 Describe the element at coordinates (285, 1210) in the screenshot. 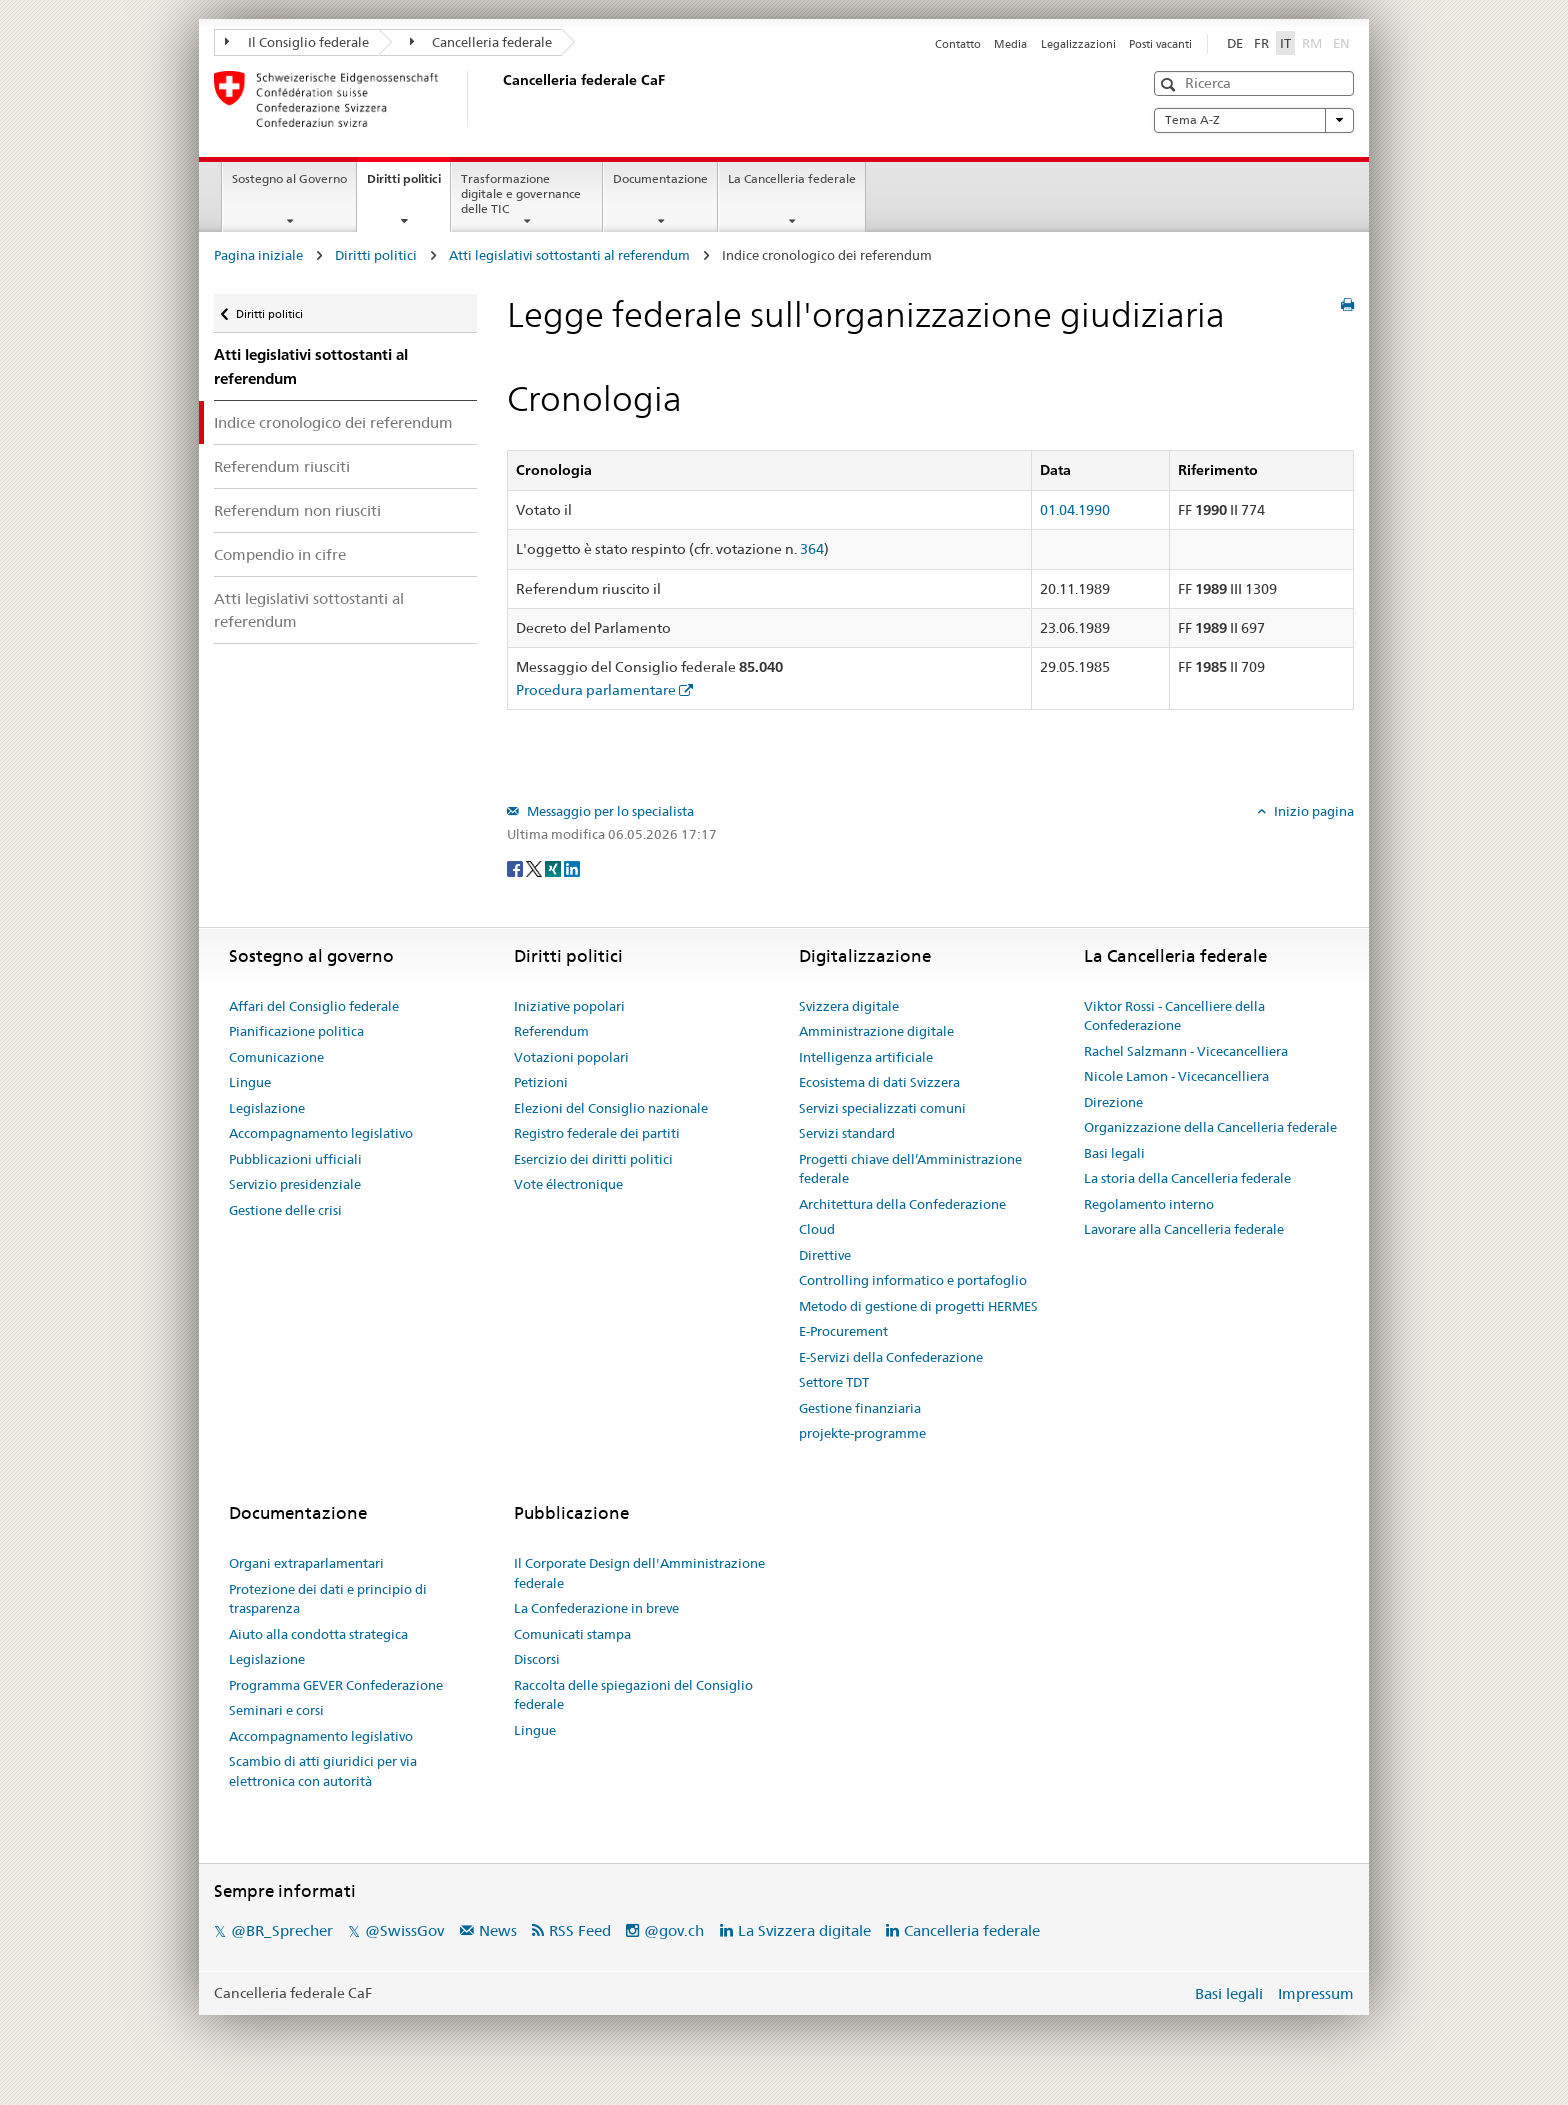

I see `Gestione delle crisi` at that location.